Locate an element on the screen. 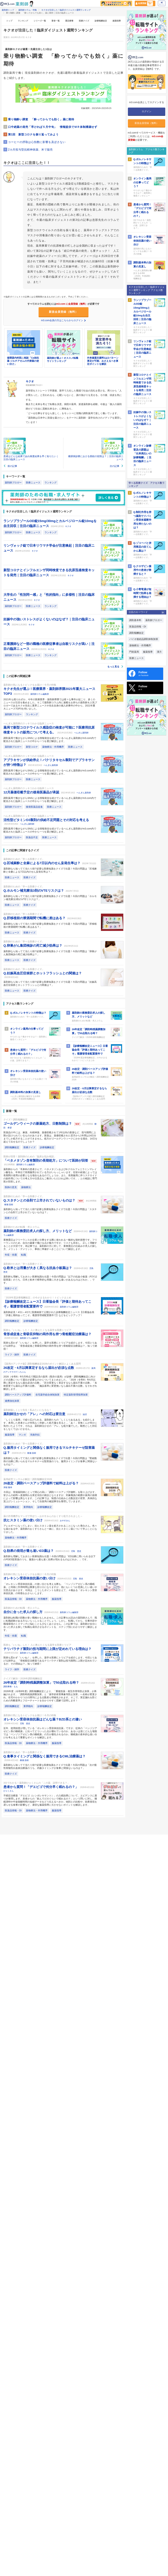  薬剤師トップ is located at coordinates (8, 10).